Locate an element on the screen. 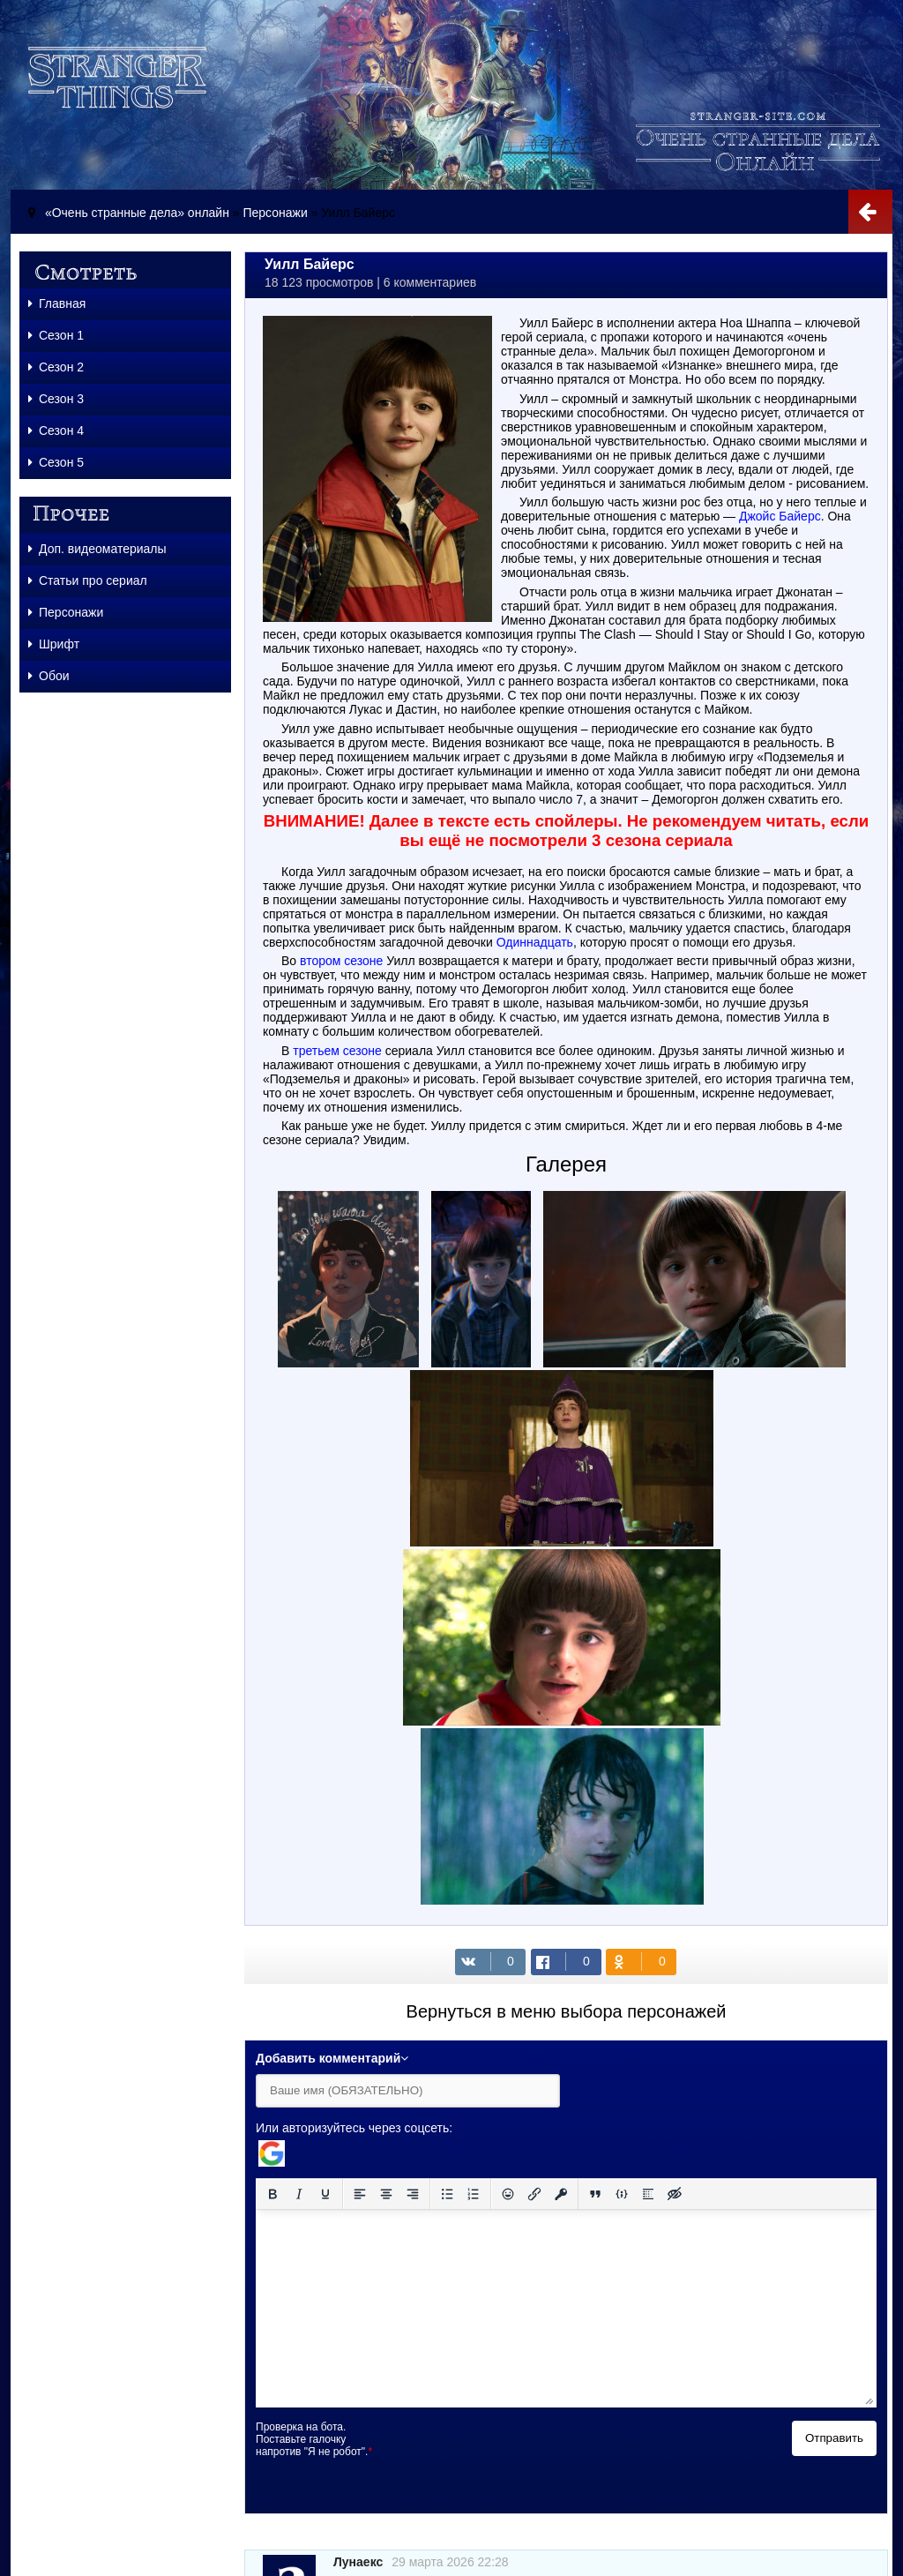  [presentation] is located at coordinates (531, 2455).